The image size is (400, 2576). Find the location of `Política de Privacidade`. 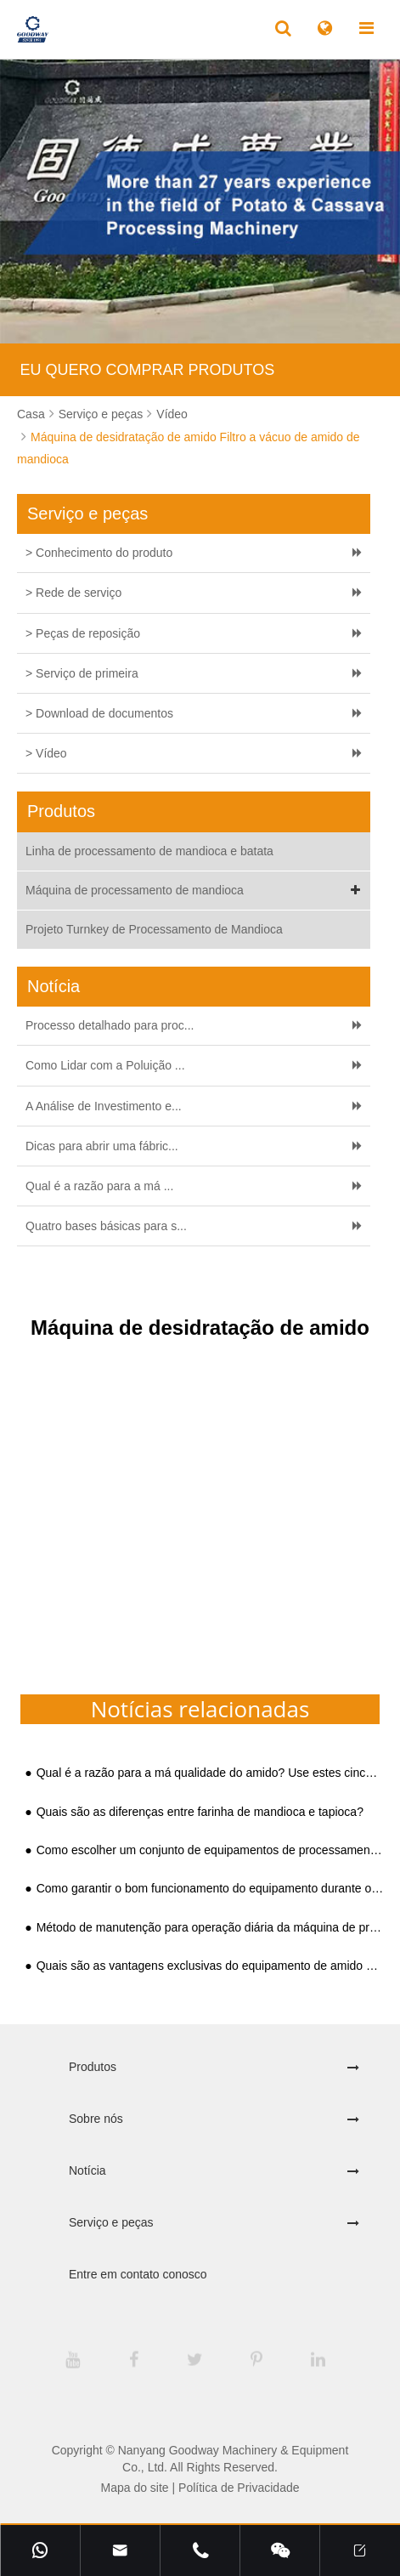

Política de Privacidade is located at coordinates (238, 2487).